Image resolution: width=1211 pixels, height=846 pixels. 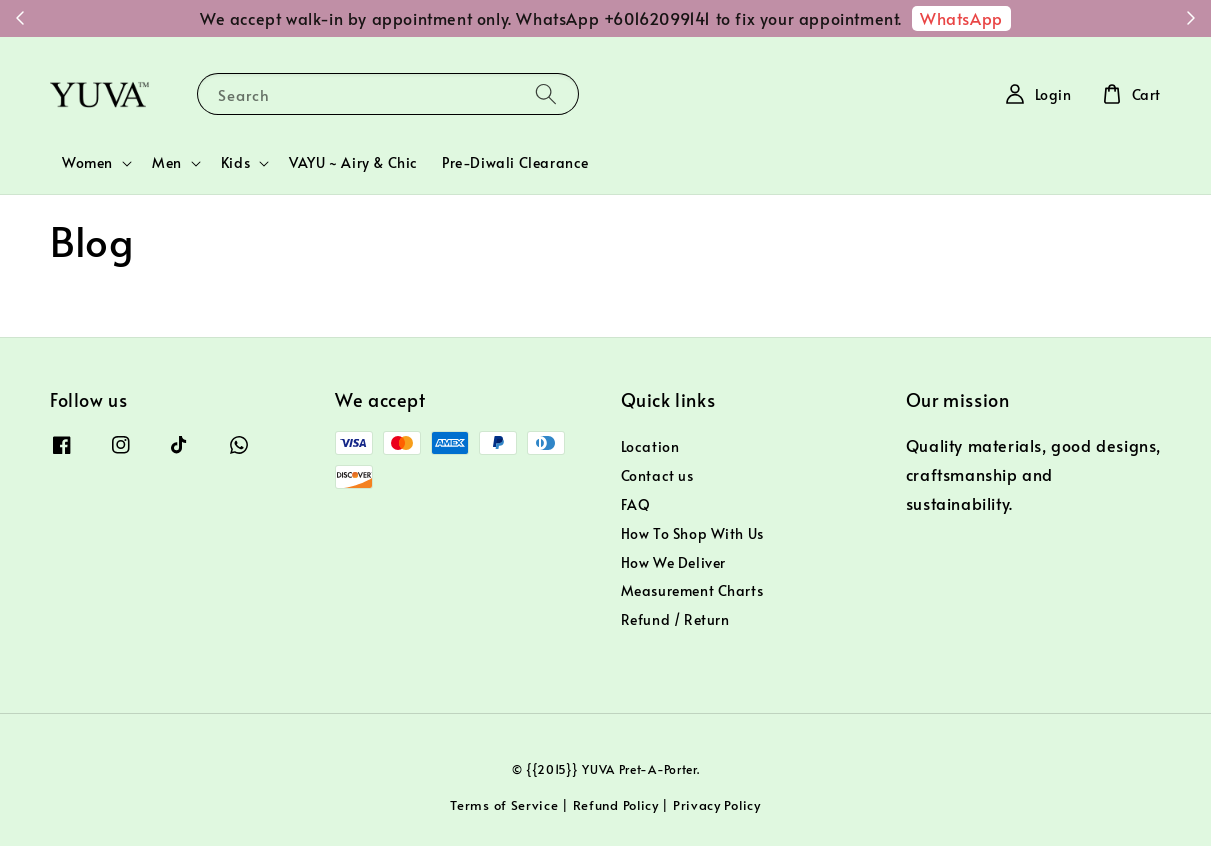 What do you see at coordinates (167, 163) in the screenshot?
I see `Men` at bounding box center [167, 163].